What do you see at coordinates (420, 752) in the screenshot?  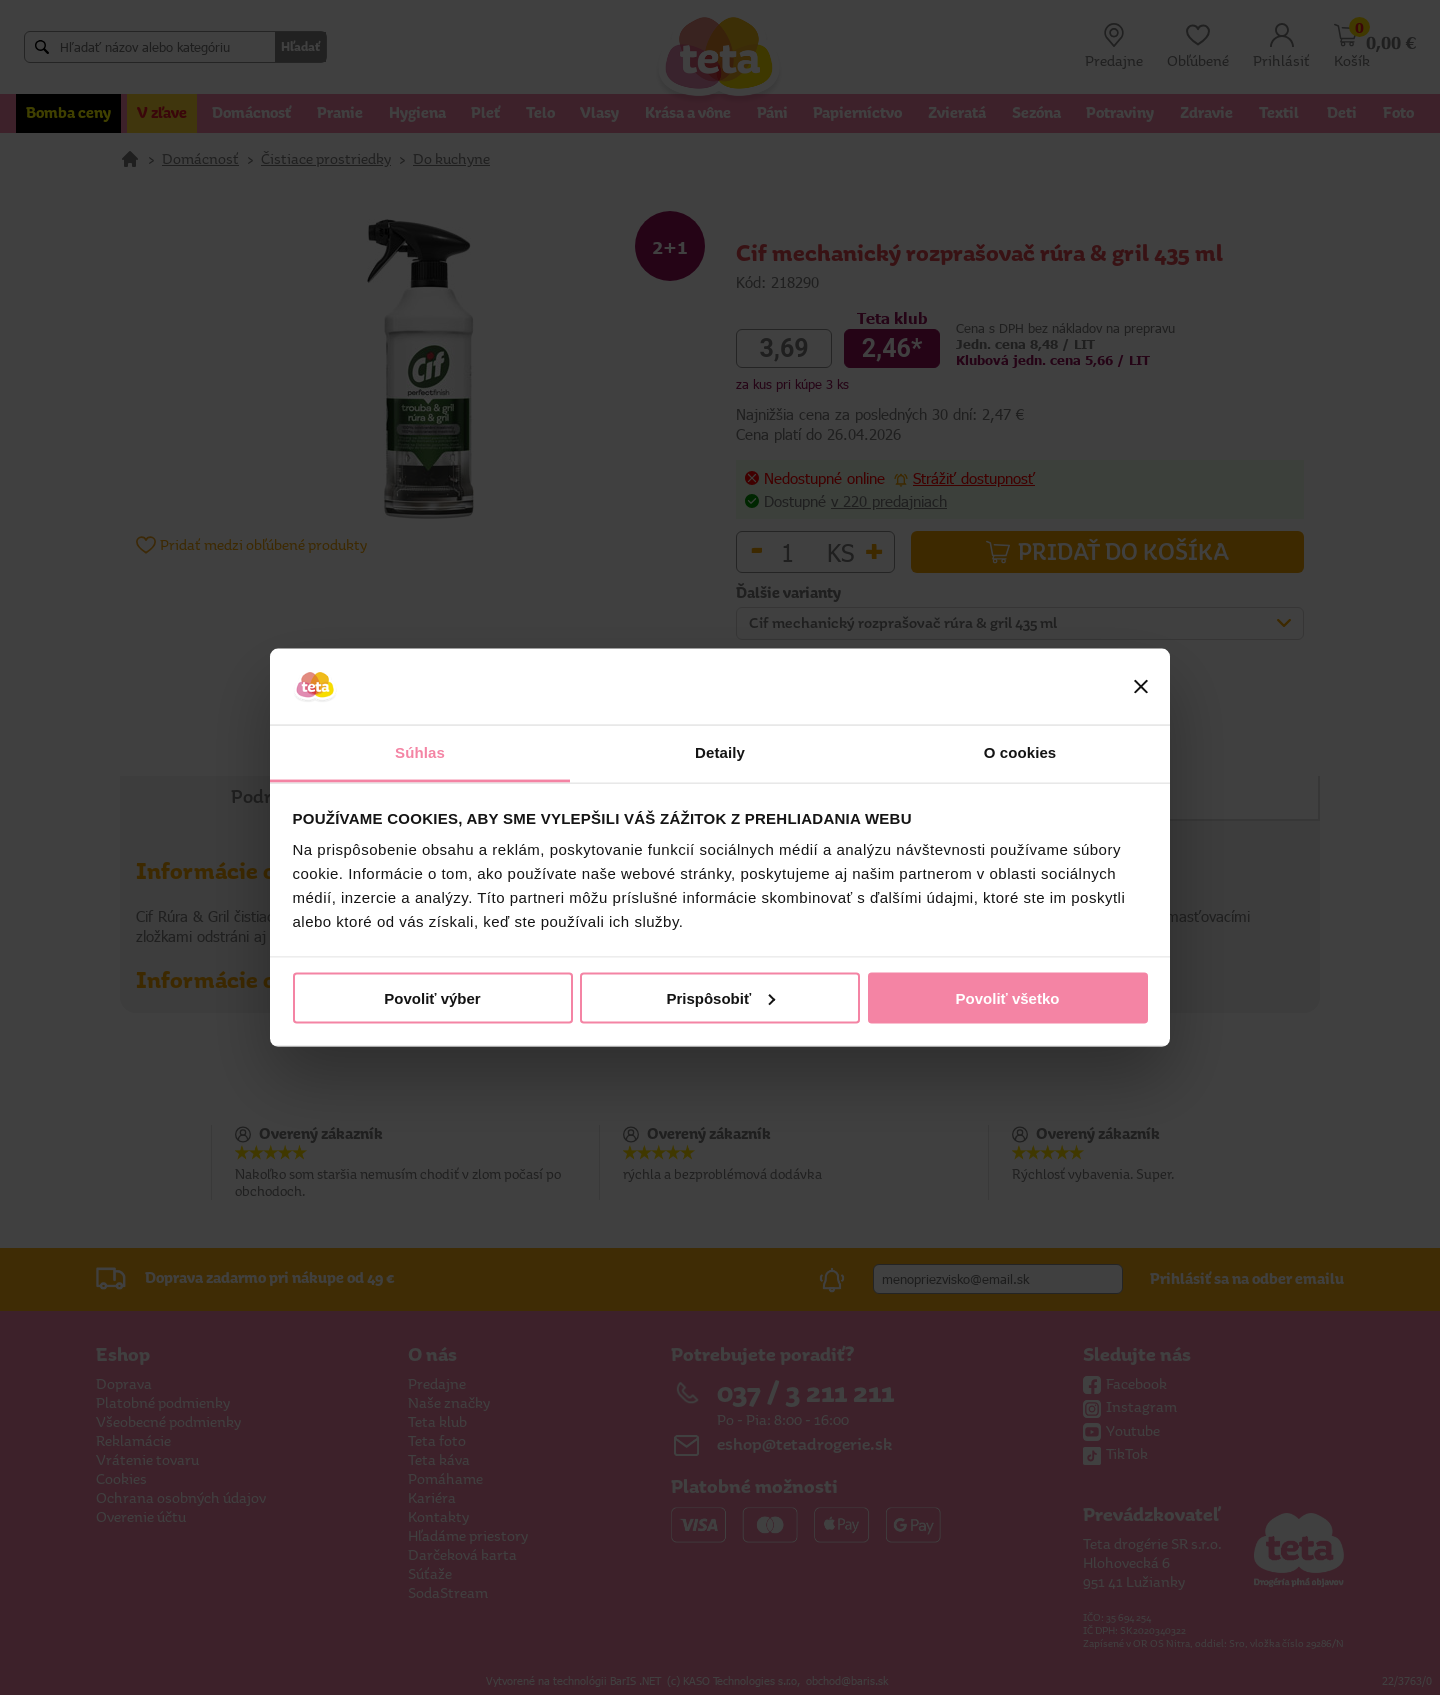 I see `Súhlas [tab]` at bounding box center [420, 752].